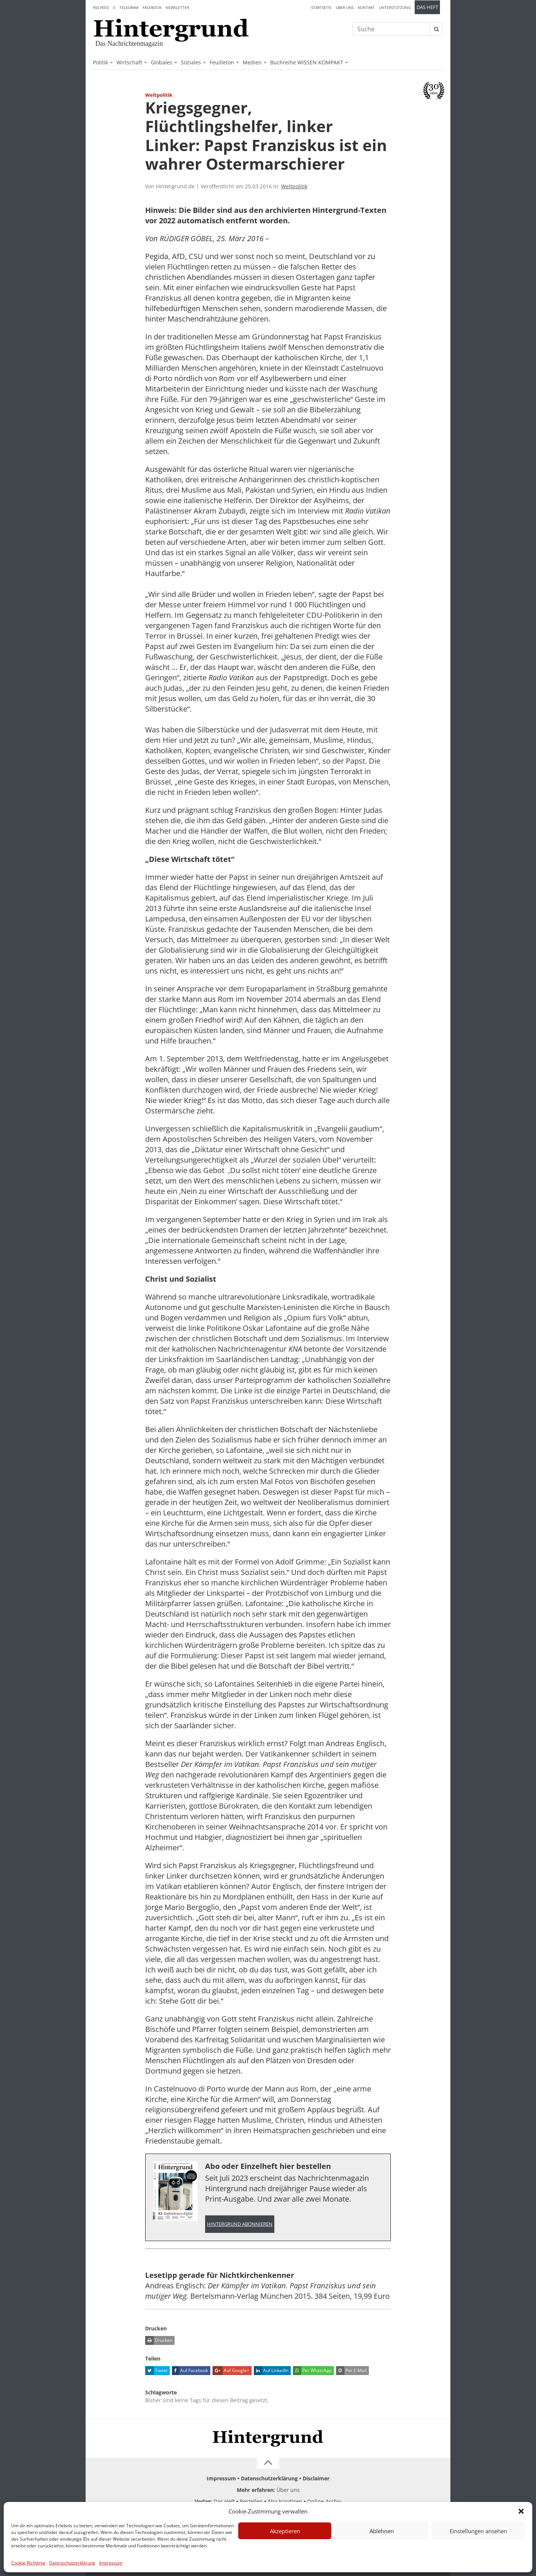 The height and width of the screenshot is (2576, 536). What do you see at coordinates (101, 7) in the screenshot?
I see `RSS-Feed` at bounding box center [101, 7].